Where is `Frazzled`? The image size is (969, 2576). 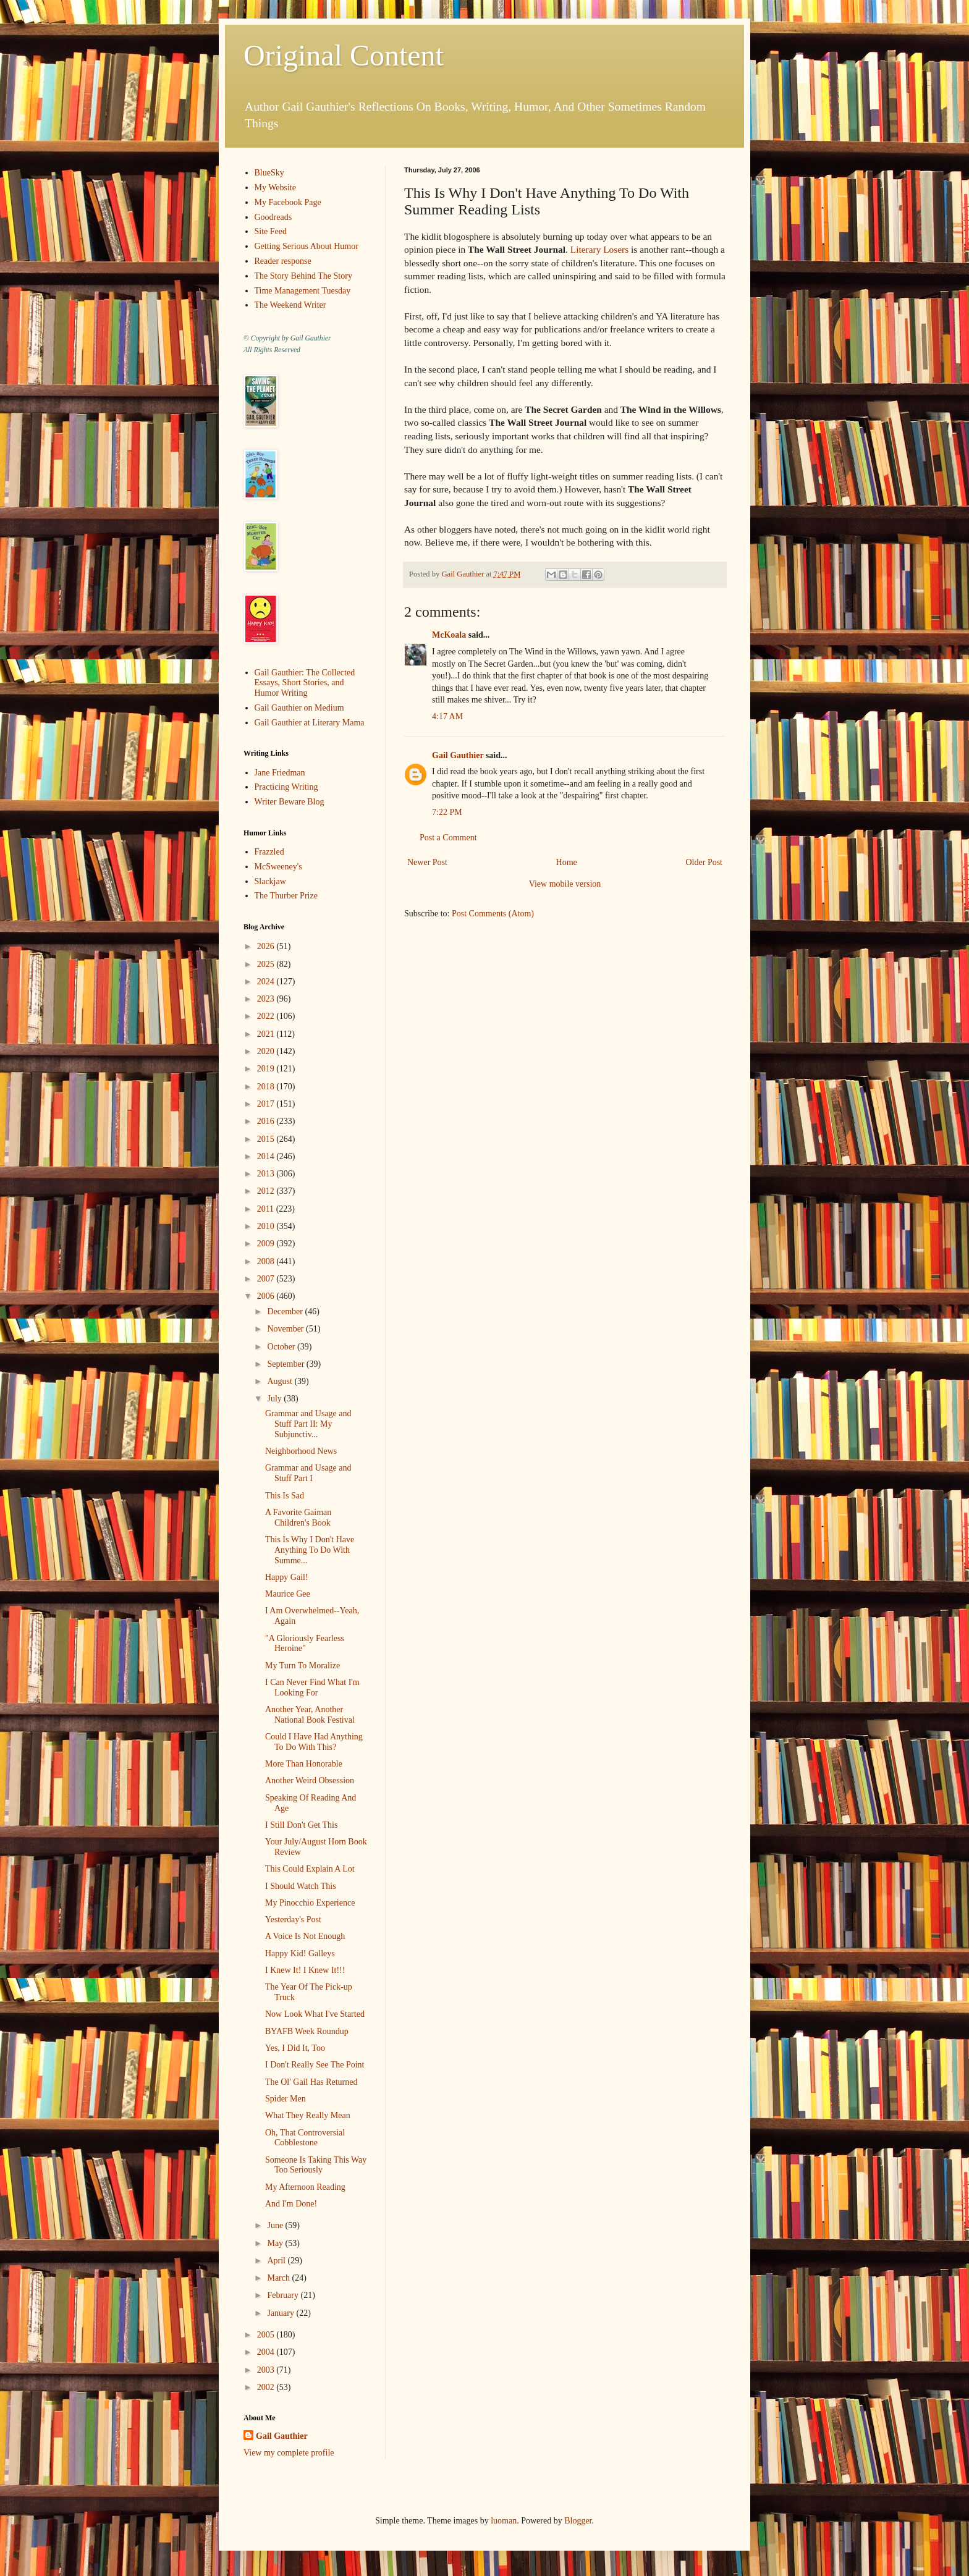 Frazzled is located at coordinates (269, 851).